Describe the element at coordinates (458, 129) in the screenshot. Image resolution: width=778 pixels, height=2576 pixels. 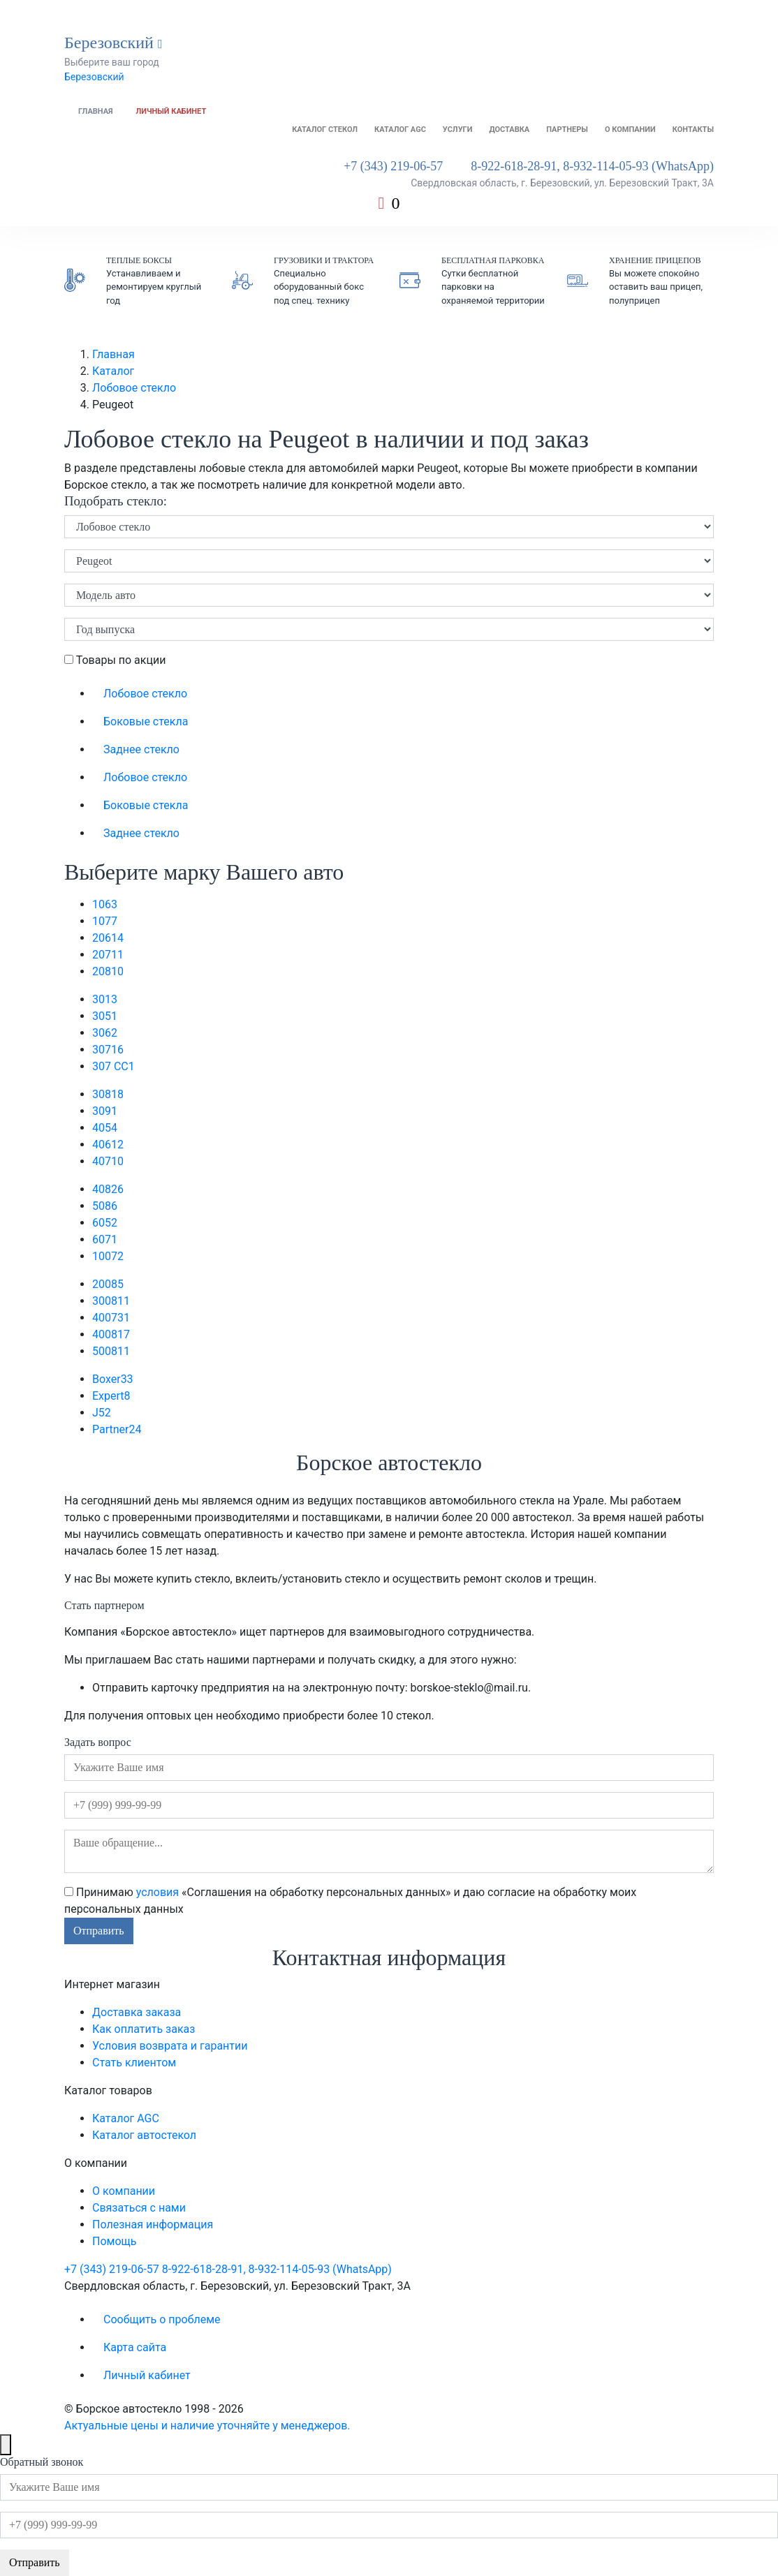
I see `Услуги` at that location.